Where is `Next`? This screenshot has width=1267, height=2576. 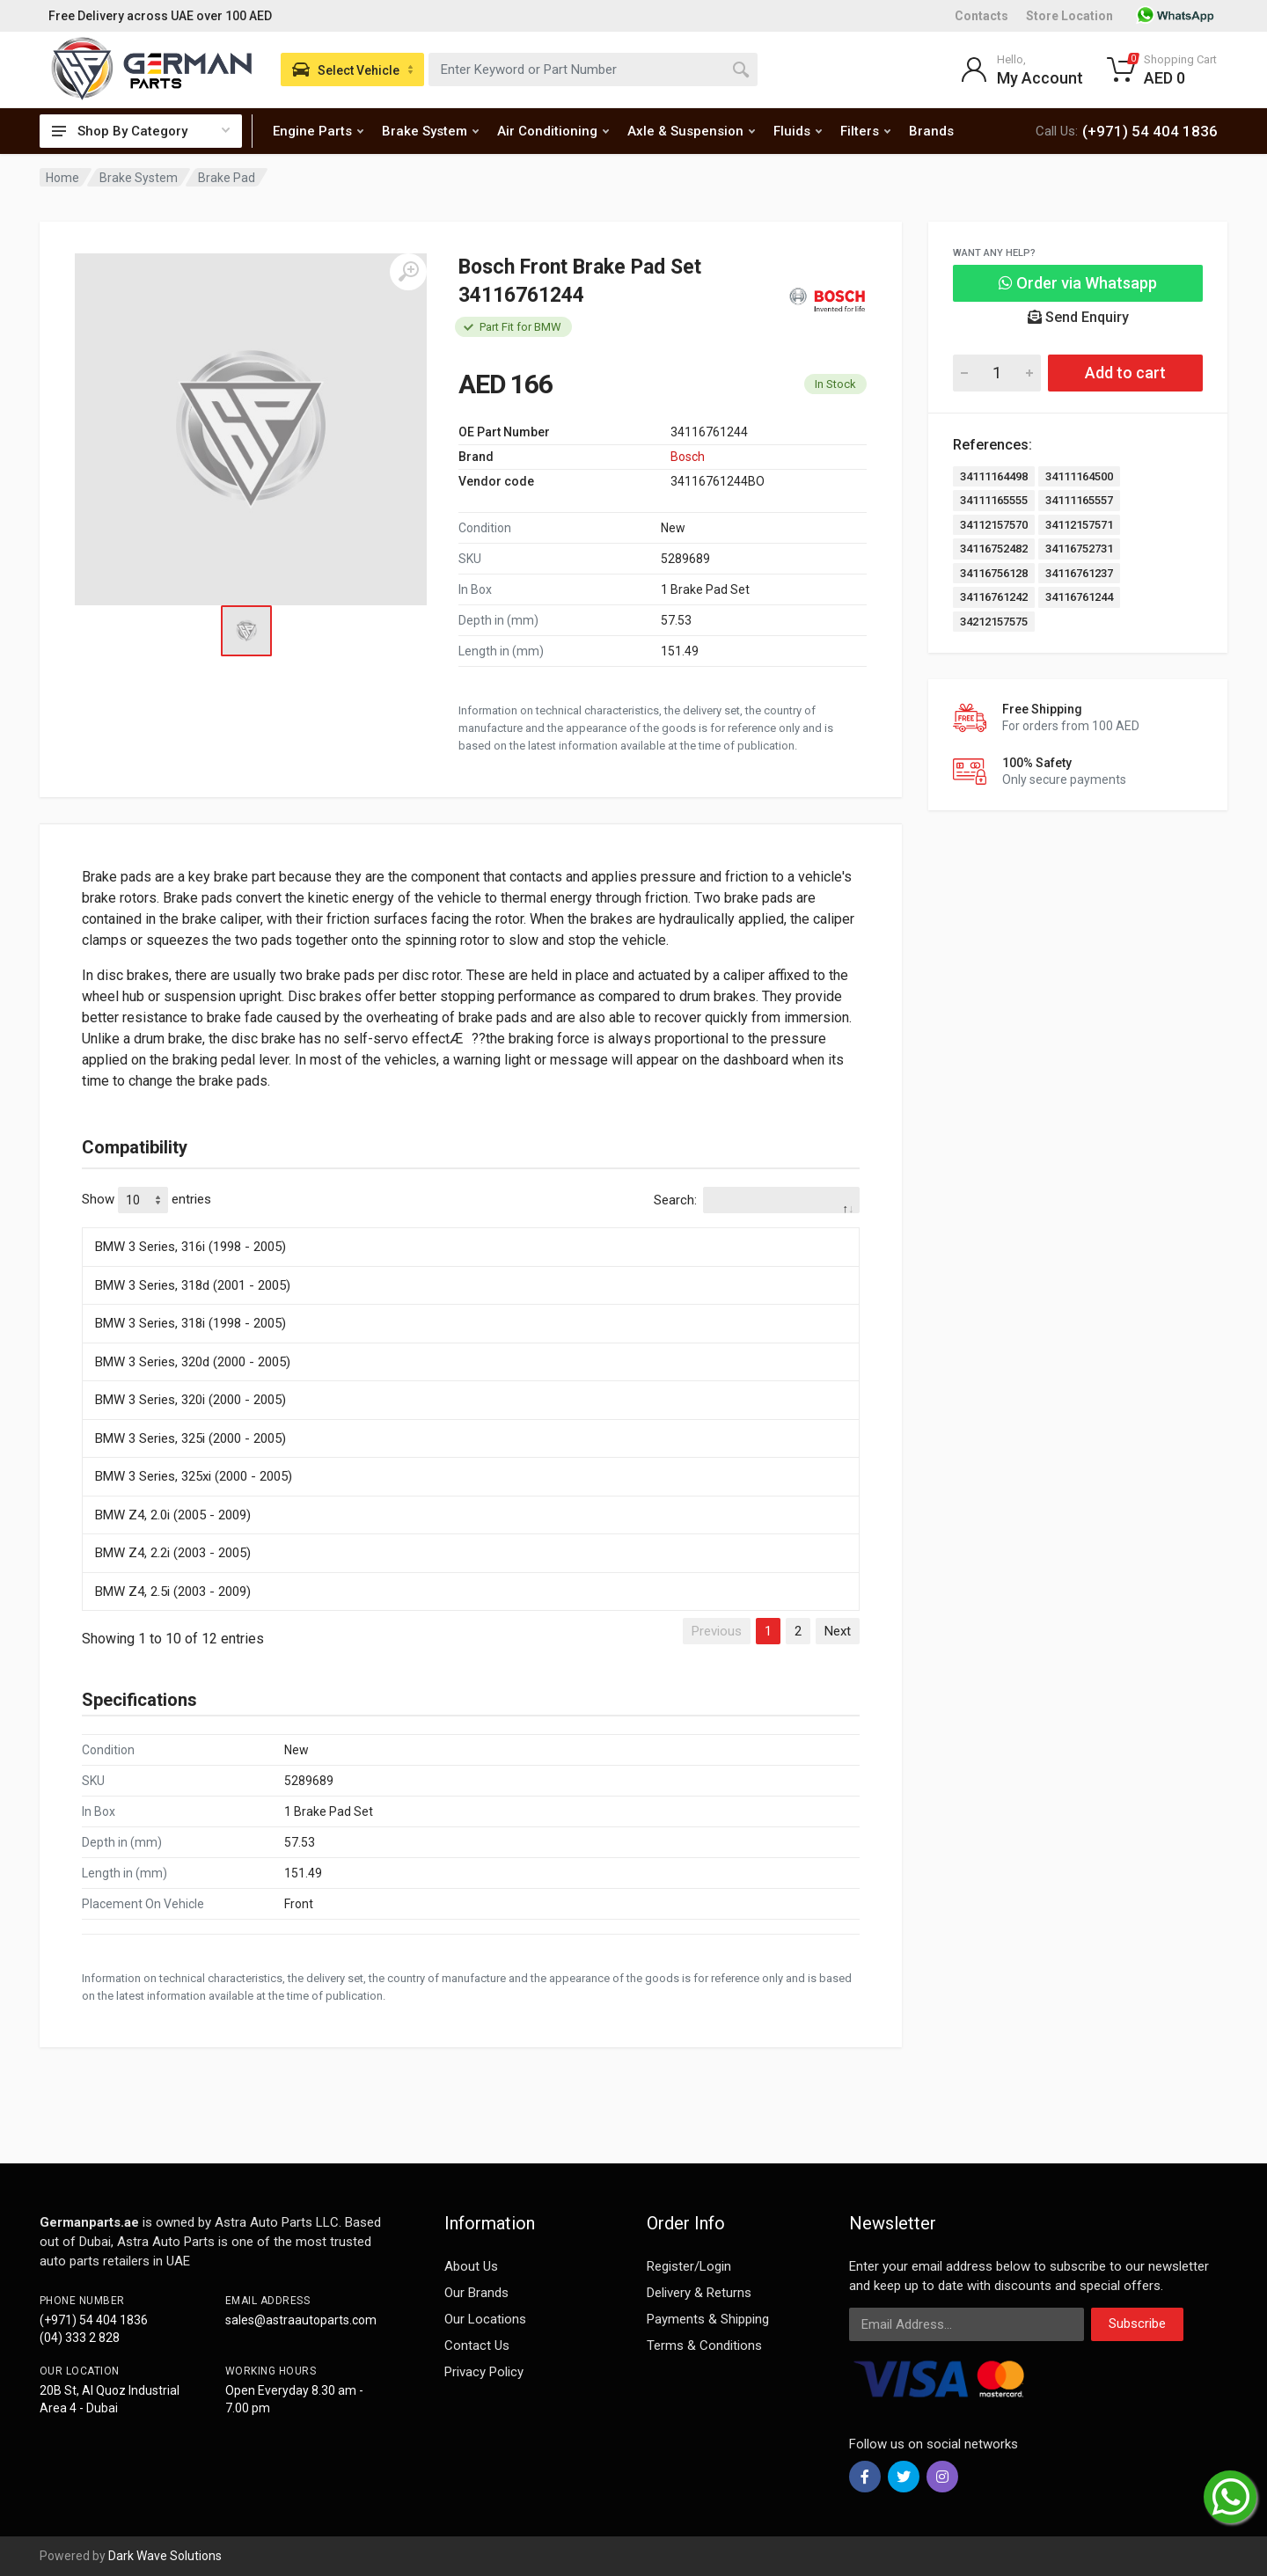
Next is located at coordinates (837, 1631).